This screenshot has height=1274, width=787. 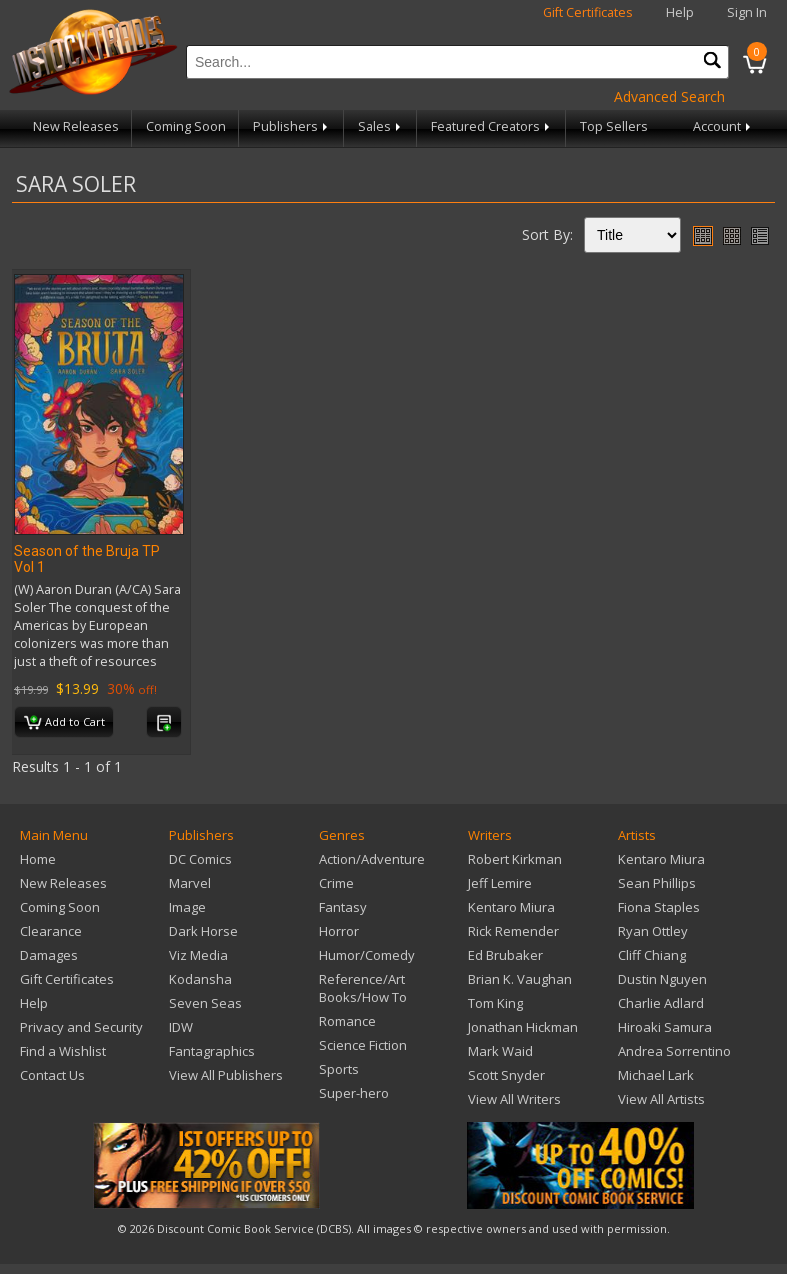 What do you see at coordinates (190, 883) in the screenshot?
I see `Marvel` at bounding box center [190, 883].